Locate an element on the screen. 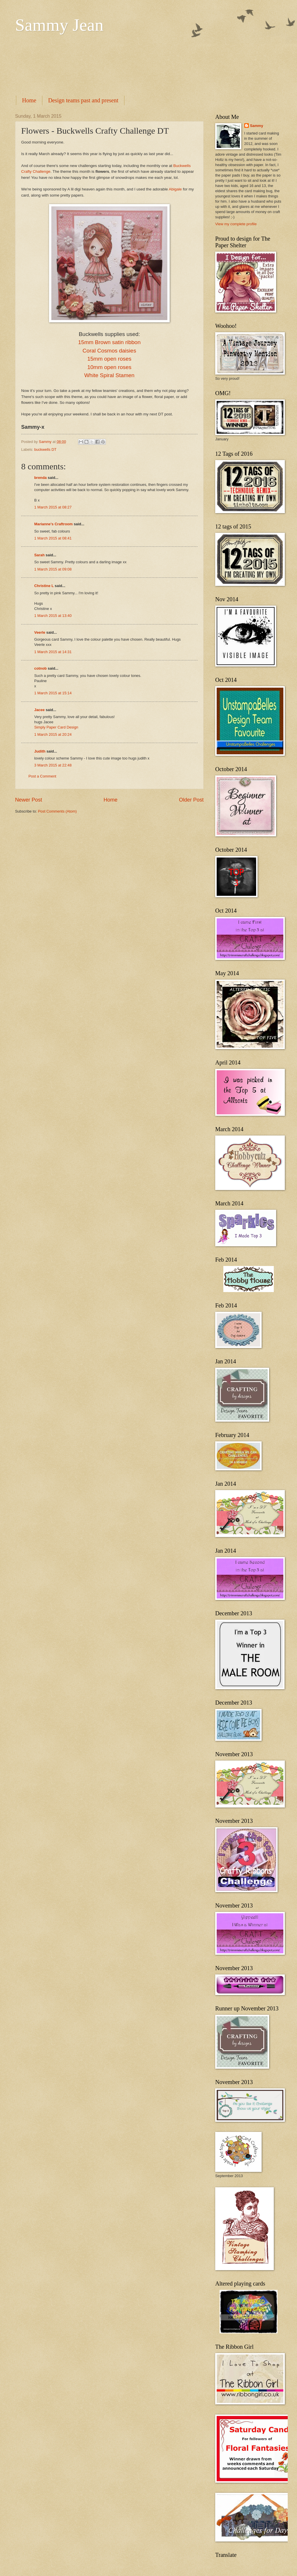 This screenshot has width=297, height=2576. 1 March 2015 at 14:31 is located at coordinates (53, 652).